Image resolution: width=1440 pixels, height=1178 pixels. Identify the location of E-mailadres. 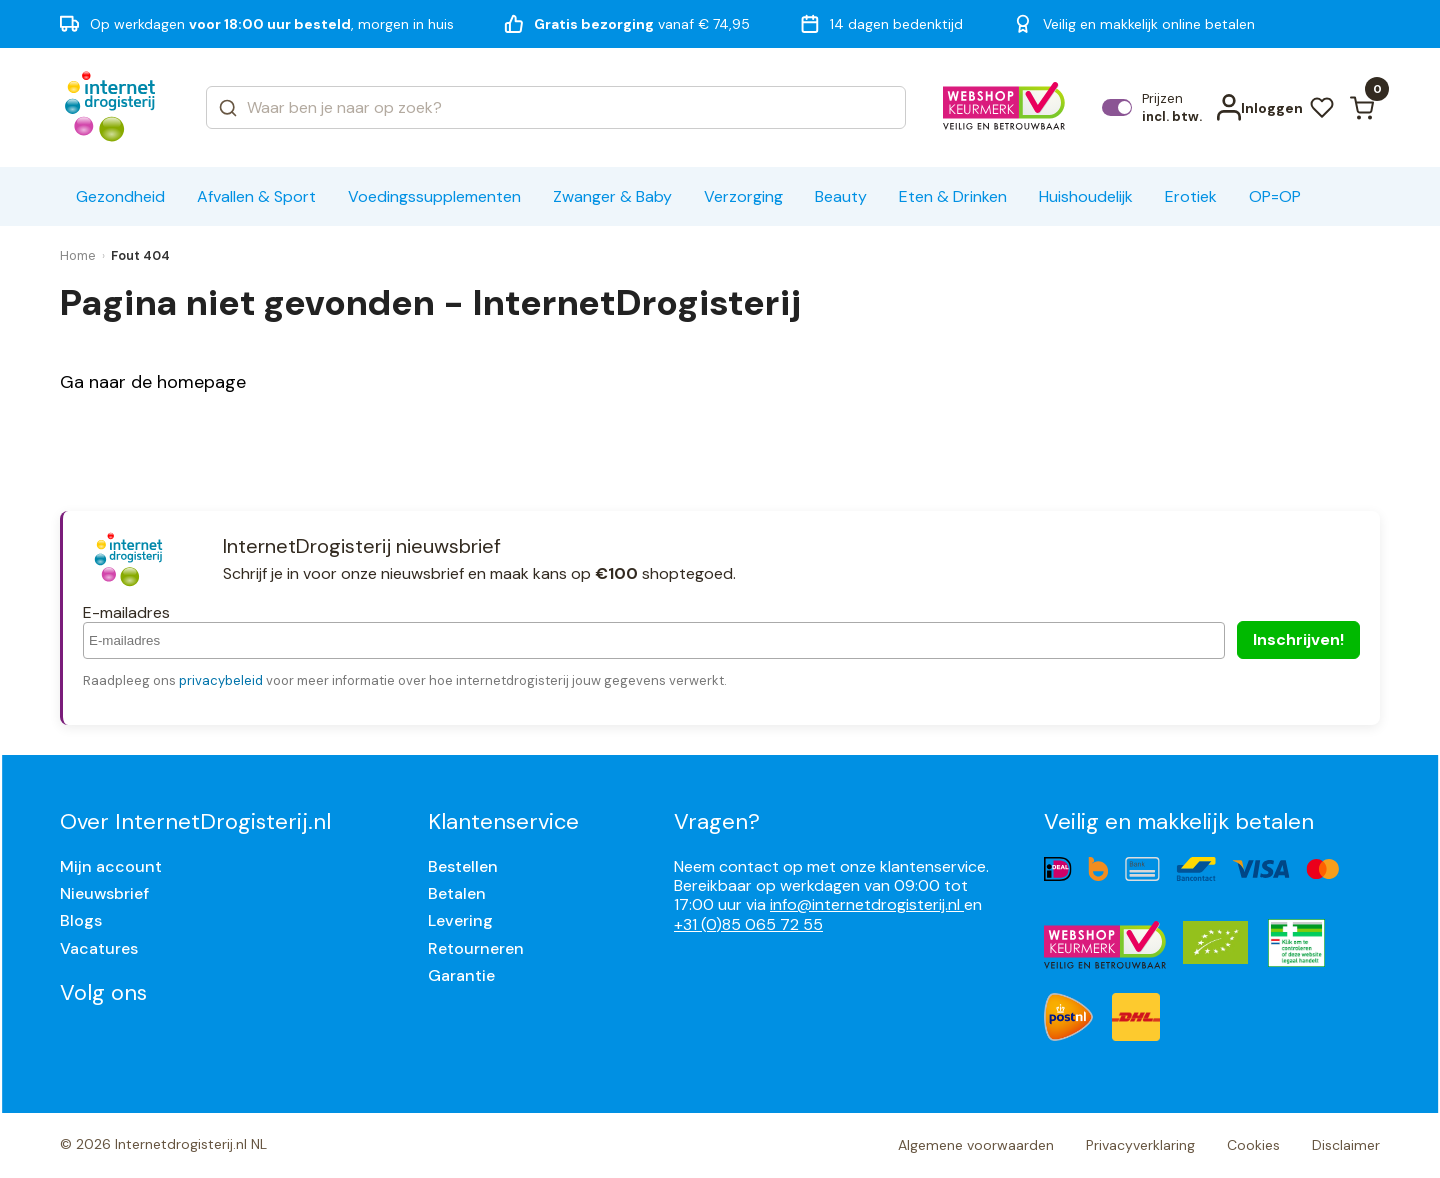
(126, 612).